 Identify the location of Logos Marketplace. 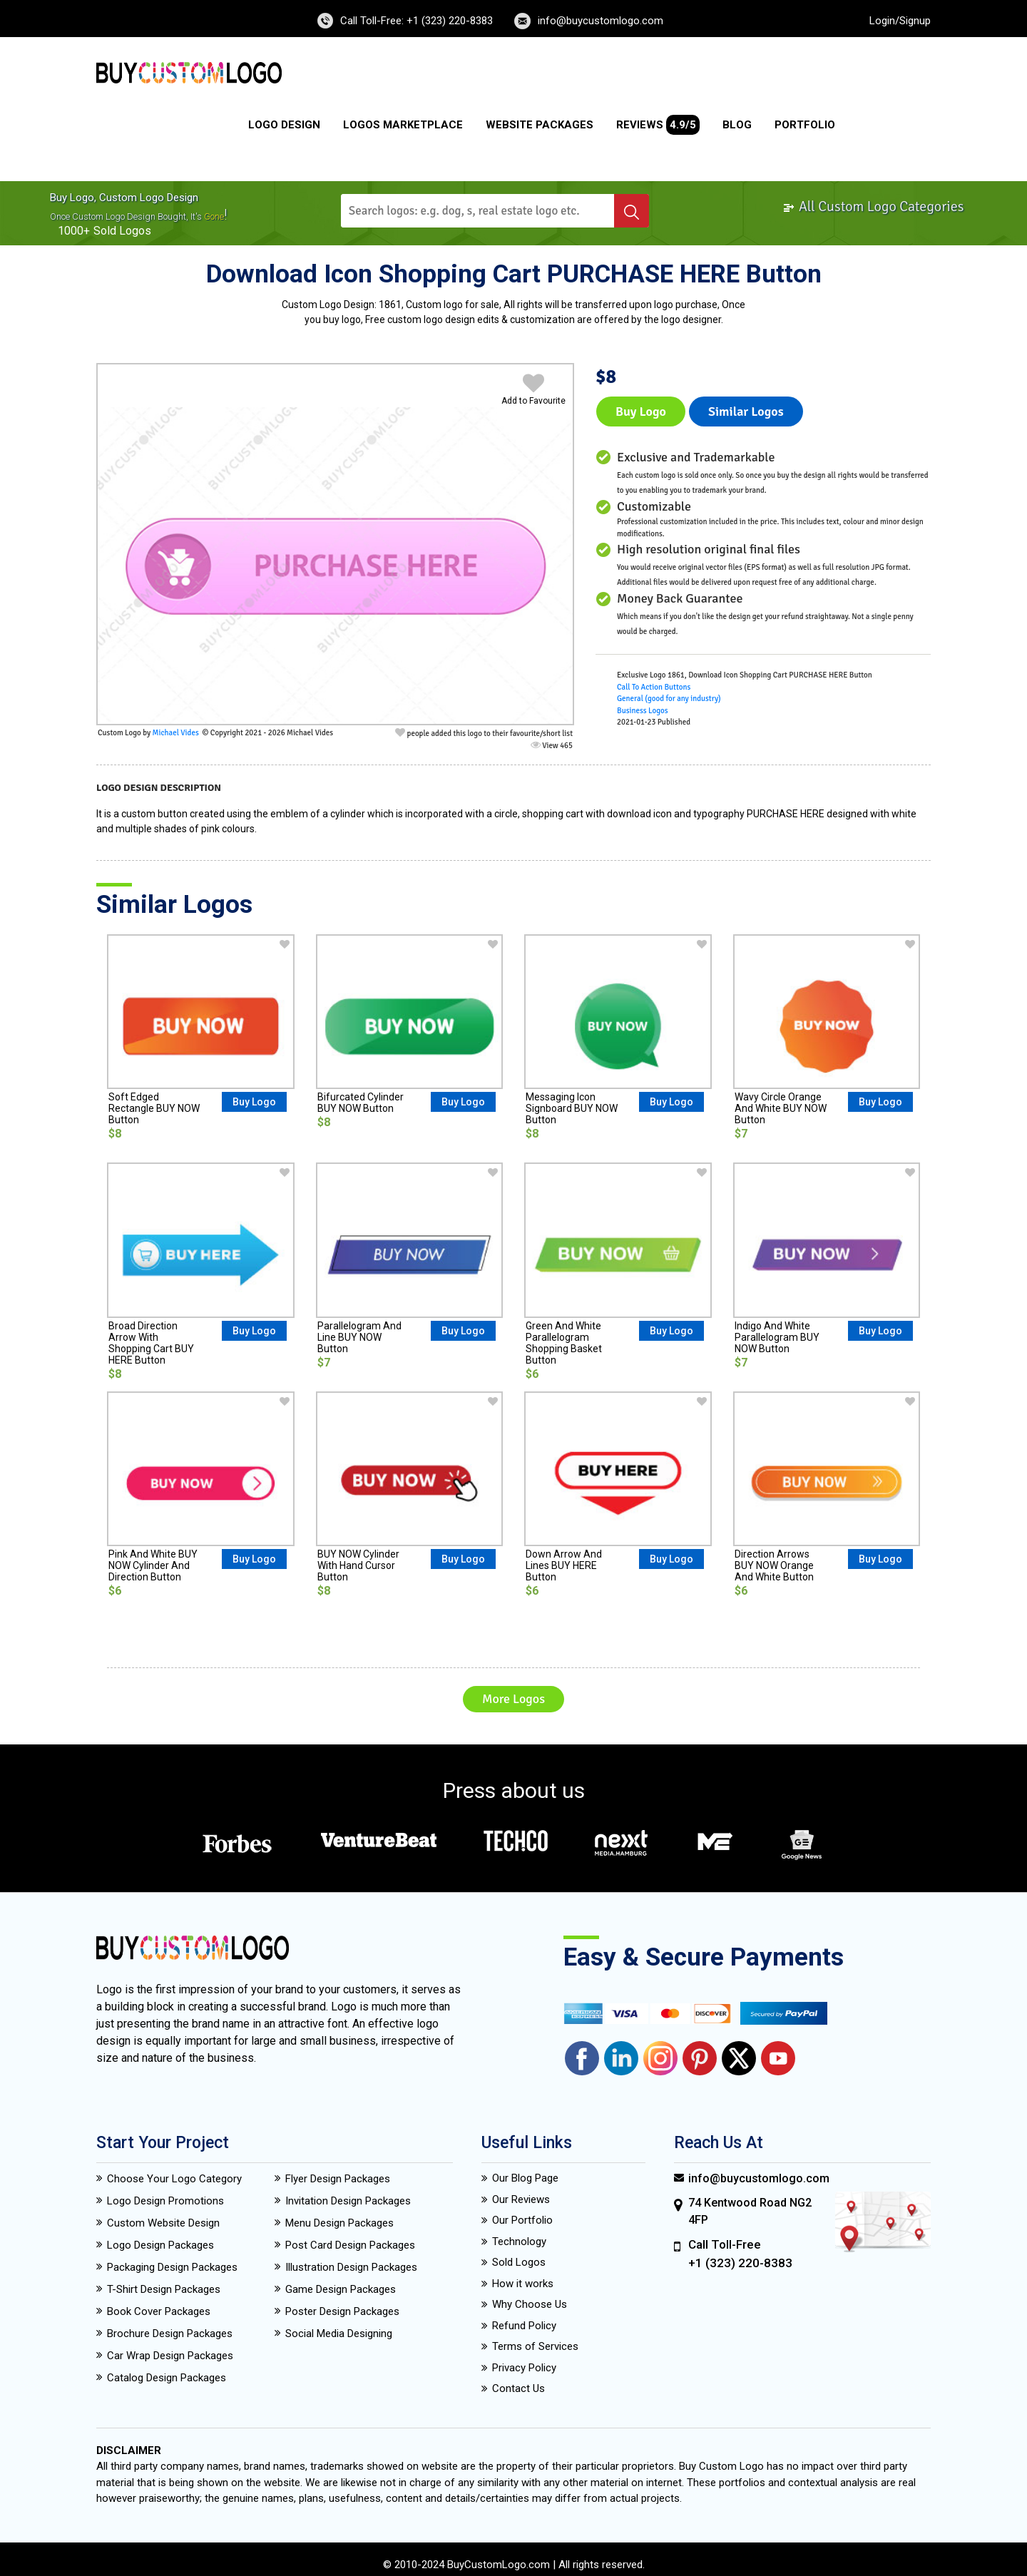
(403, 124).